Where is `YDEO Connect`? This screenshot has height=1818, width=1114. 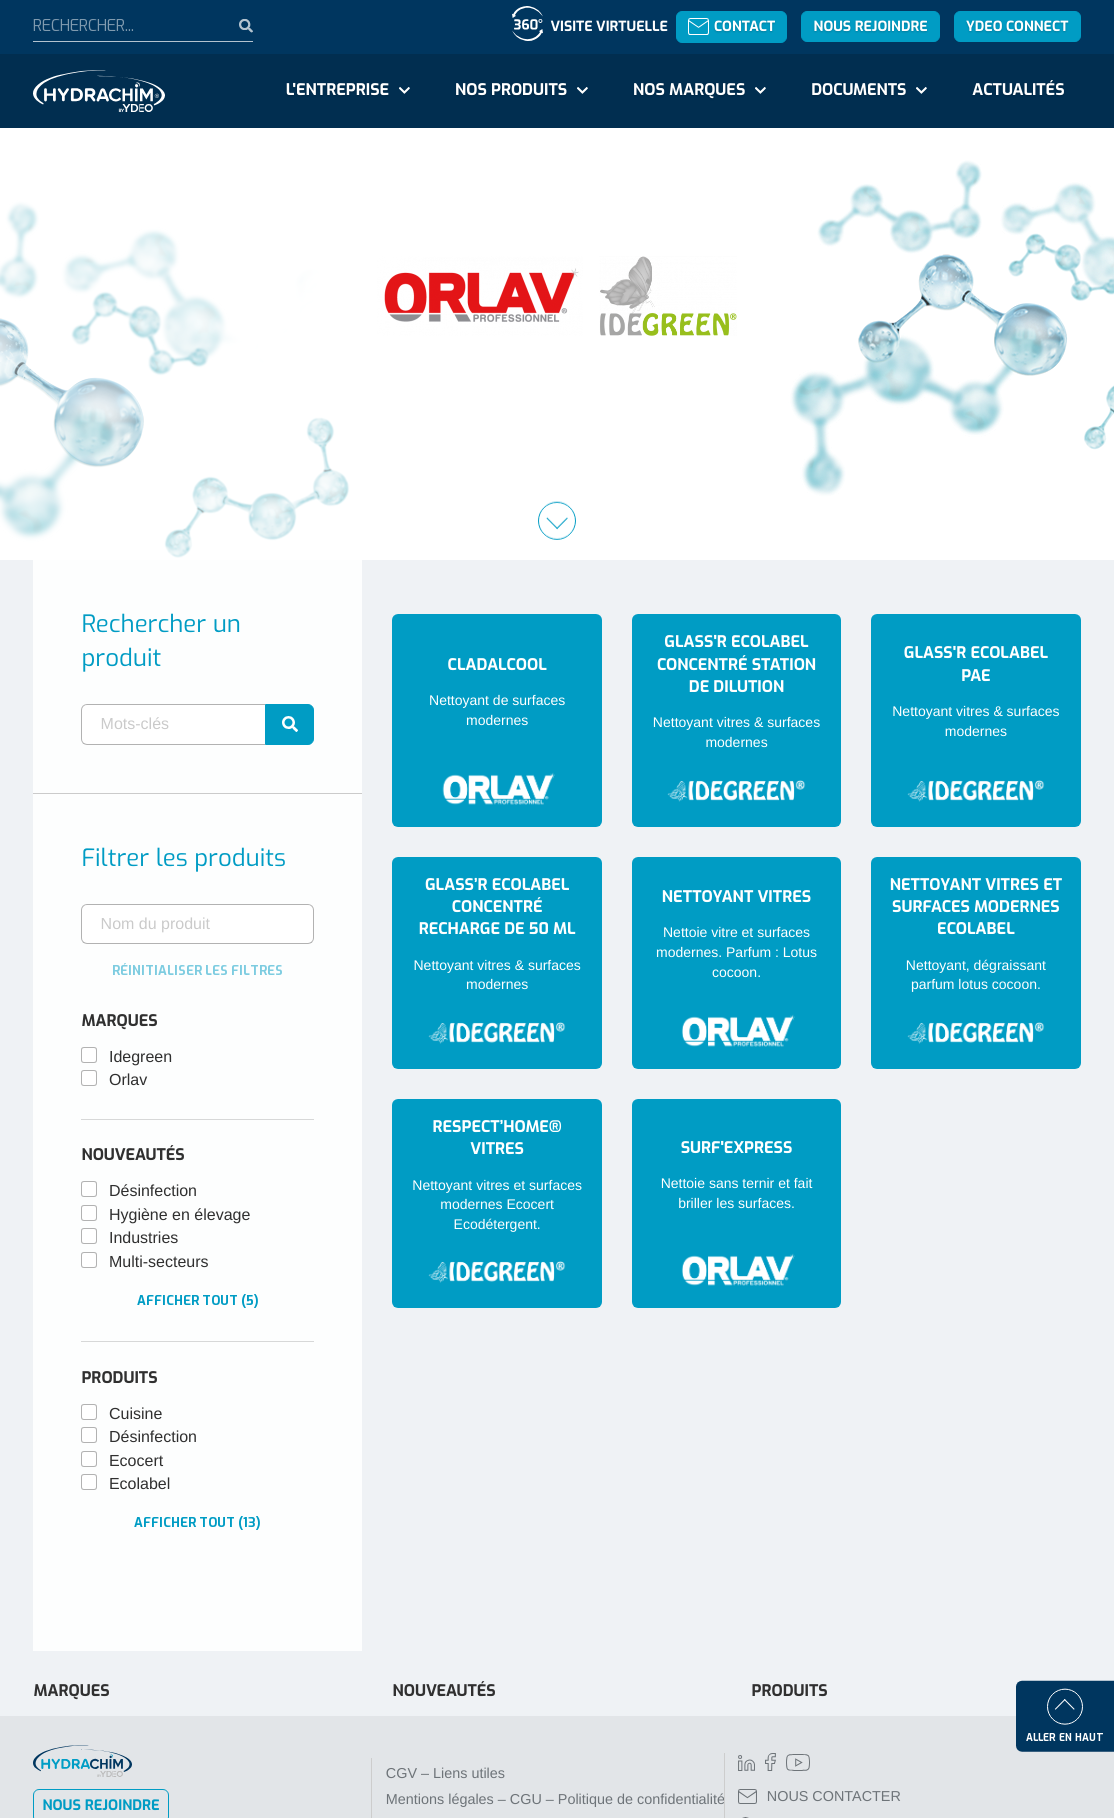
YDEO Connect is located at coordinates (1017, 26).